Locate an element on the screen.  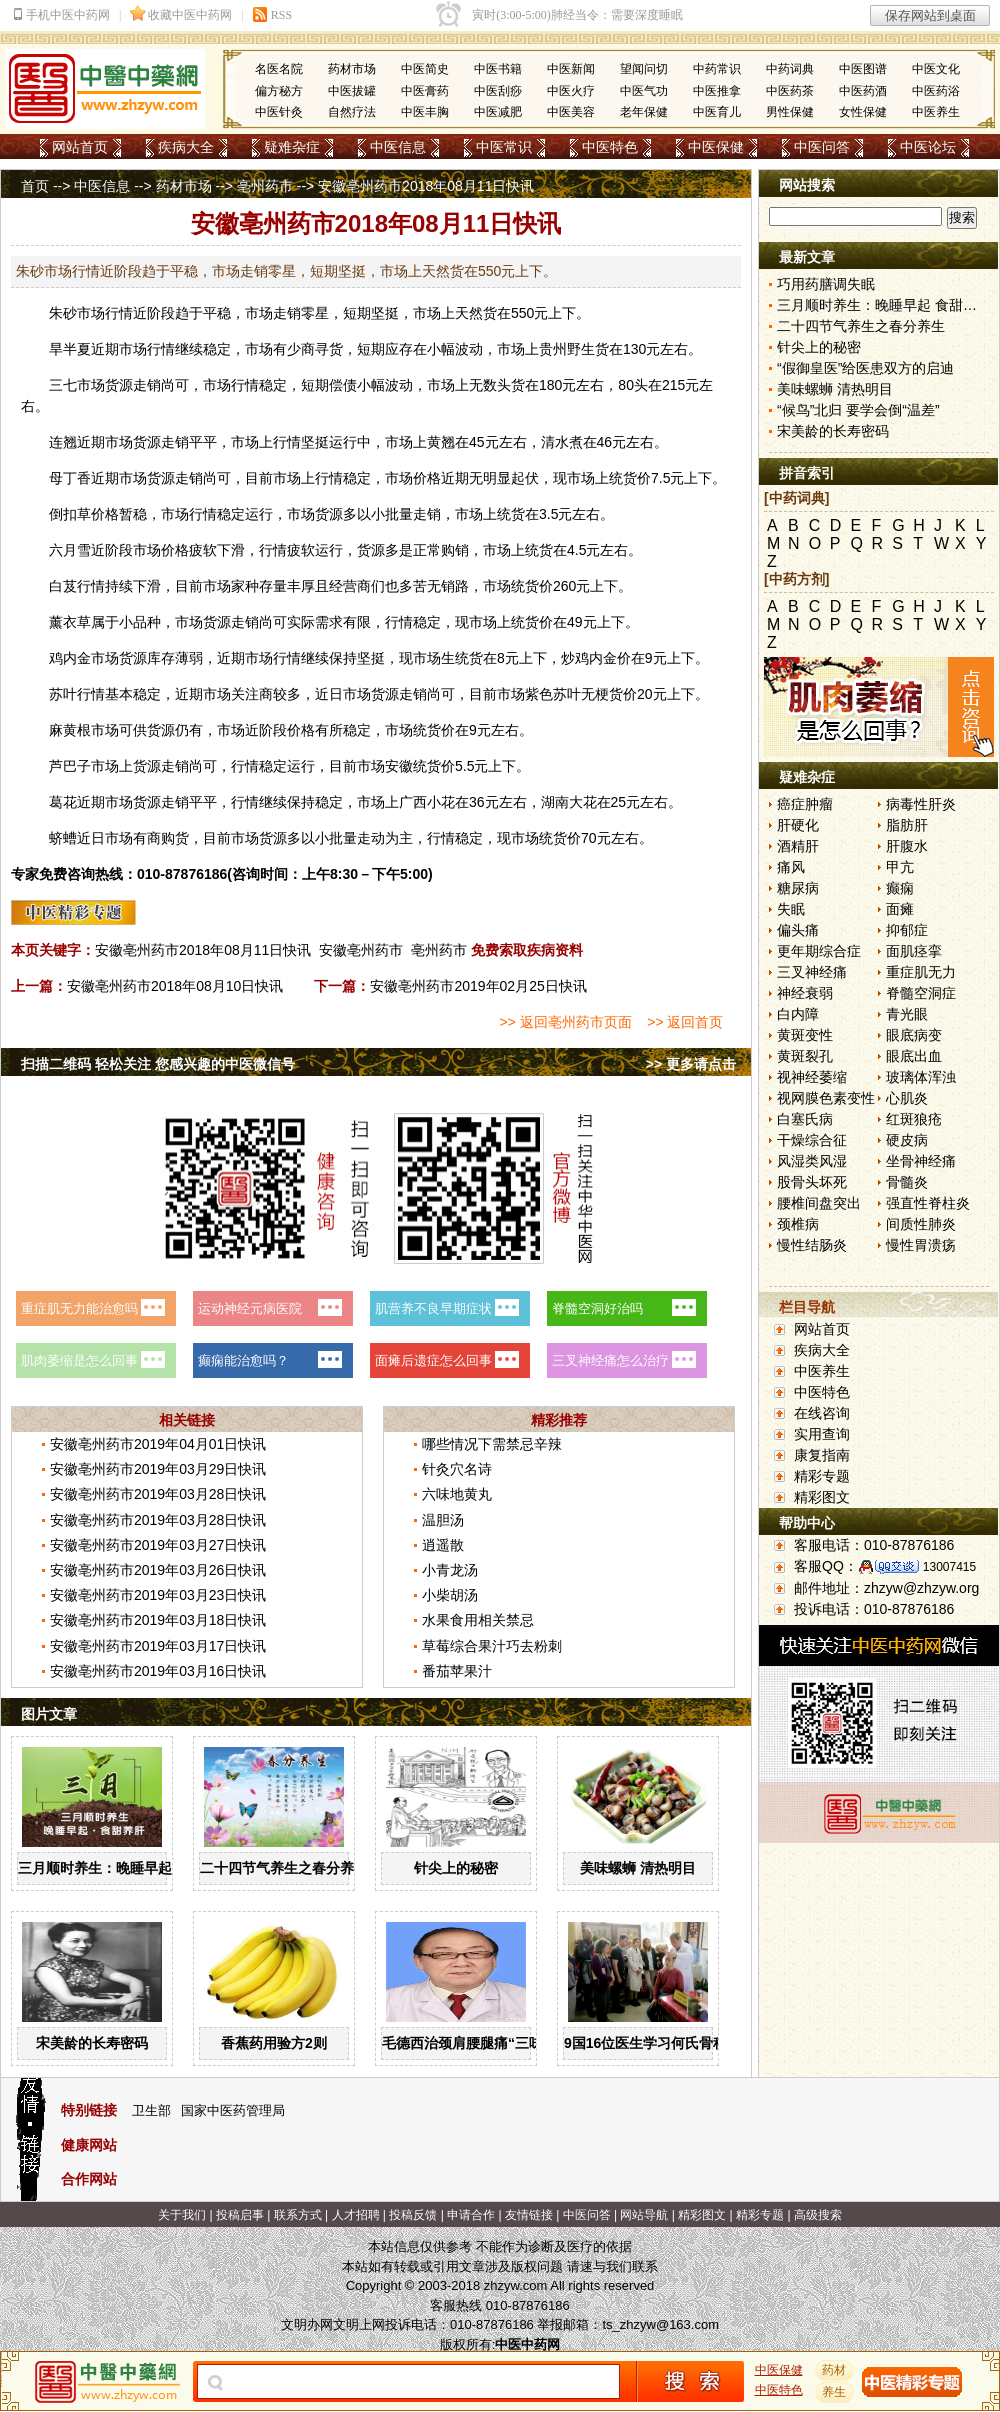
高级搜索 is located at coordinates (818, 2215).